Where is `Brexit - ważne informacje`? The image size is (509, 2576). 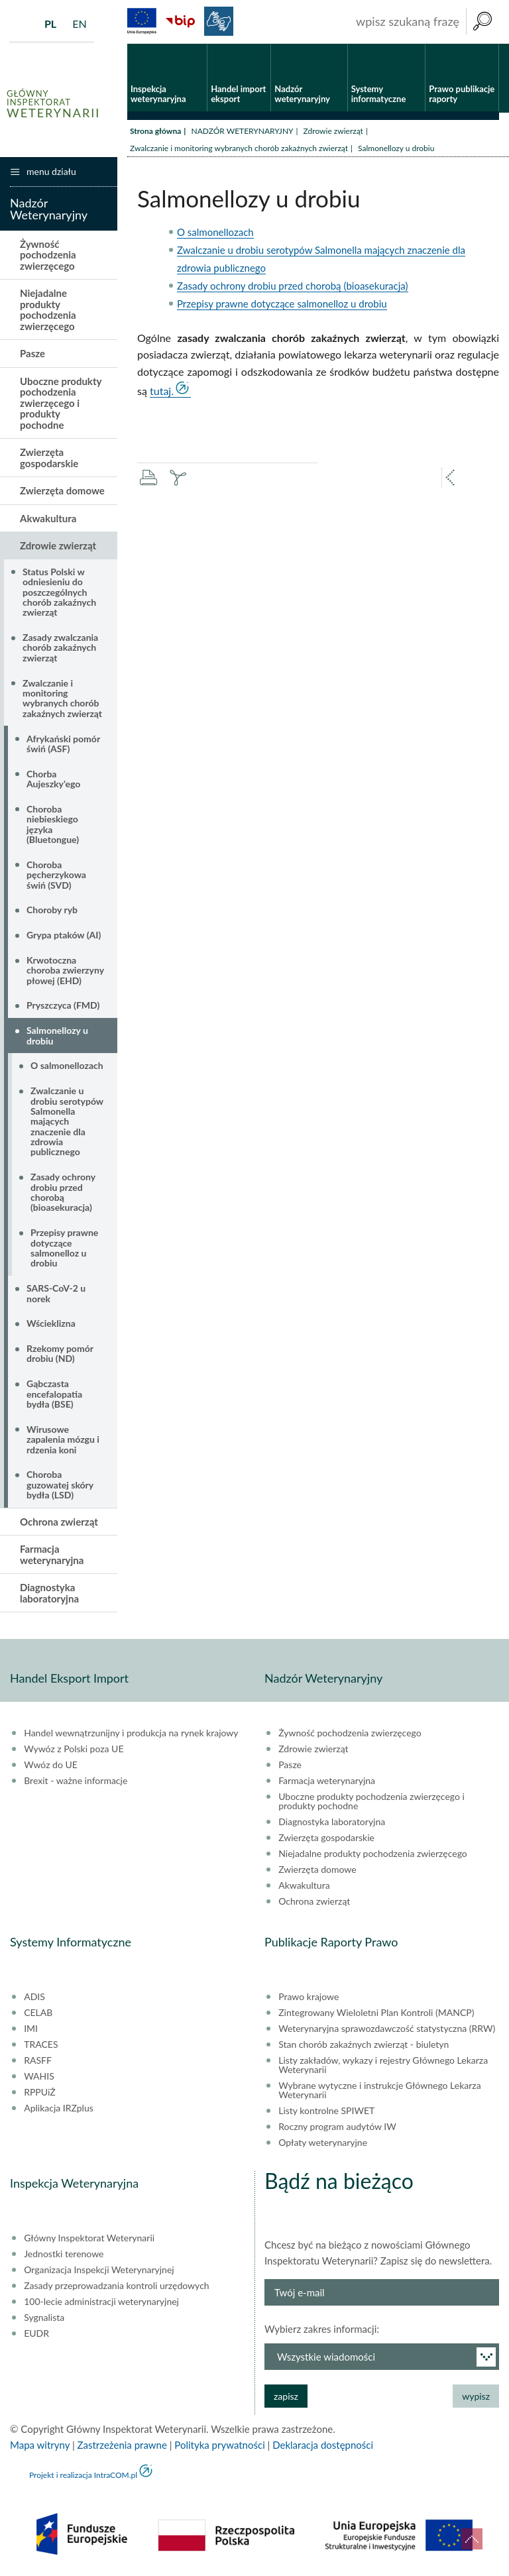
Brexit - ważne informacje is located at coordinates (75, 1780).